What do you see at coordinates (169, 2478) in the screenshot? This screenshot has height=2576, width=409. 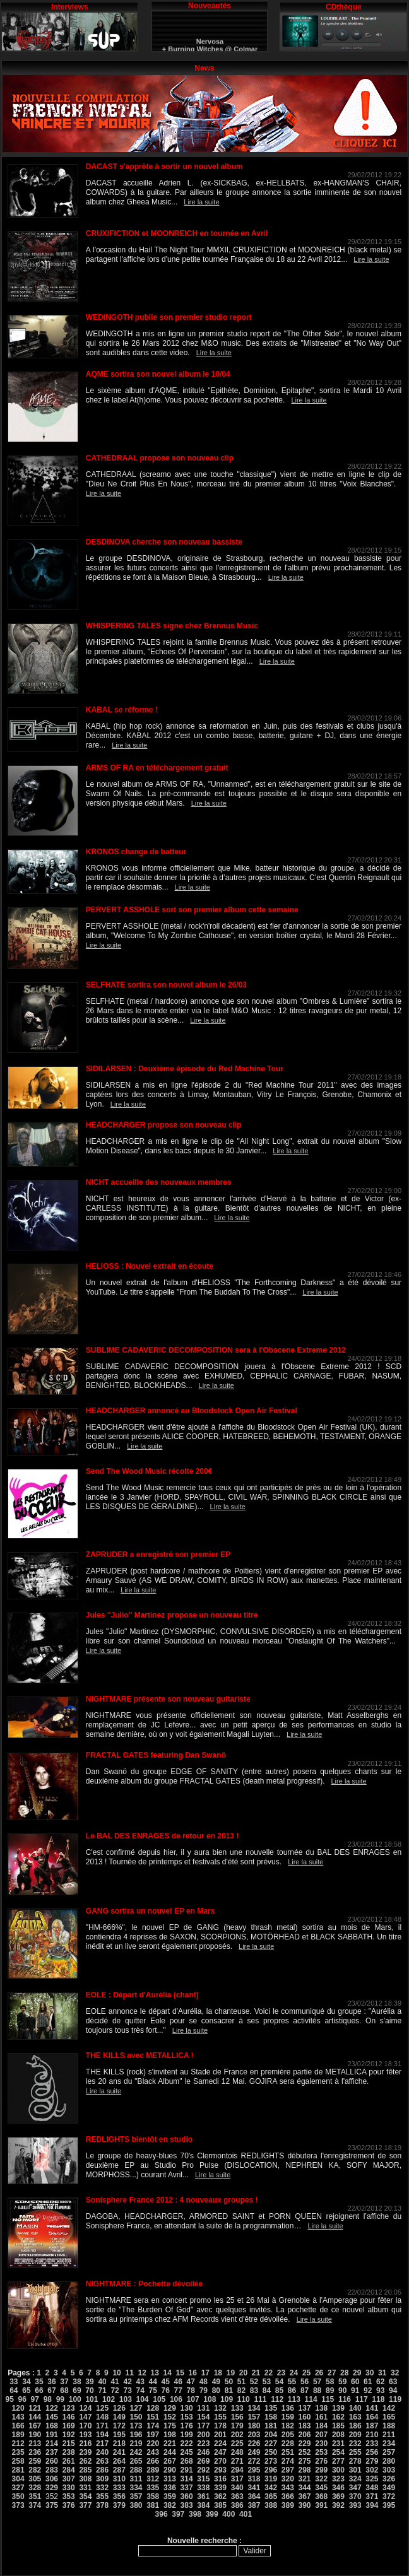 I see `313` at bounding box center [169, 2478].